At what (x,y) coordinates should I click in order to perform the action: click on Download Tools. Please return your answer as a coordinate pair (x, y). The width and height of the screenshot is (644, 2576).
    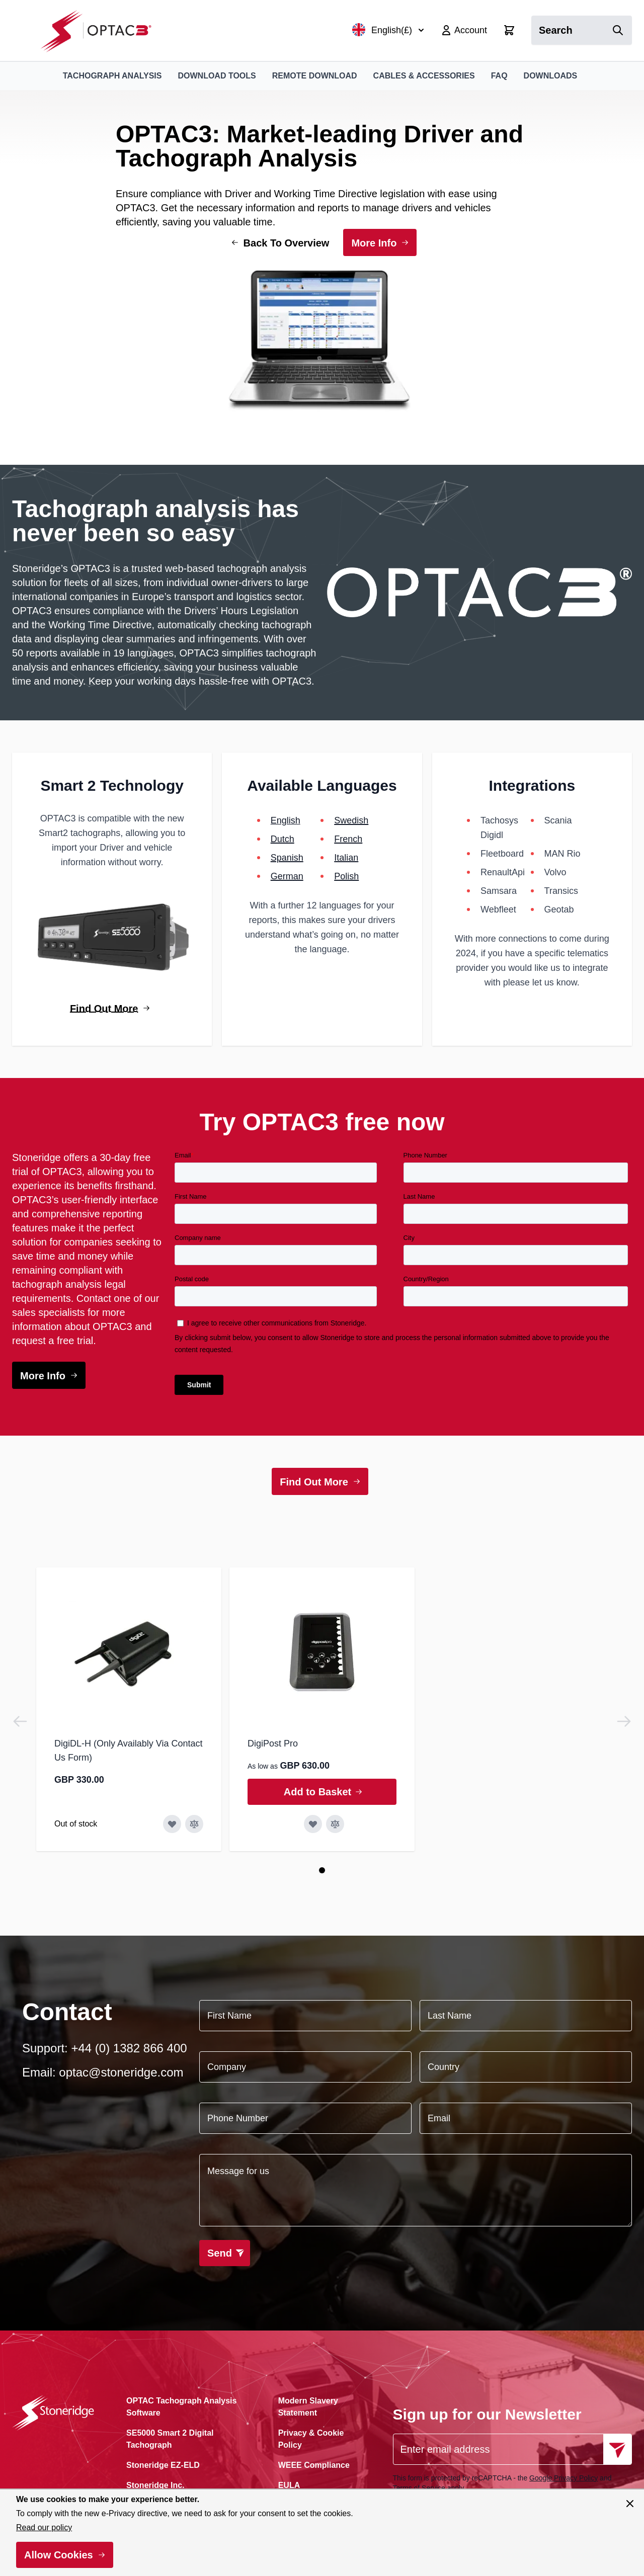
    Looking at the image, I should click on (217, 75).